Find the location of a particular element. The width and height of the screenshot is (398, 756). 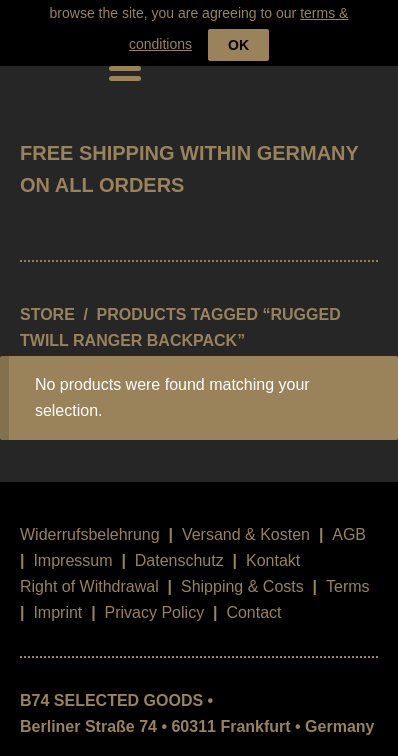

B74 is located at coordinates (48, 57).